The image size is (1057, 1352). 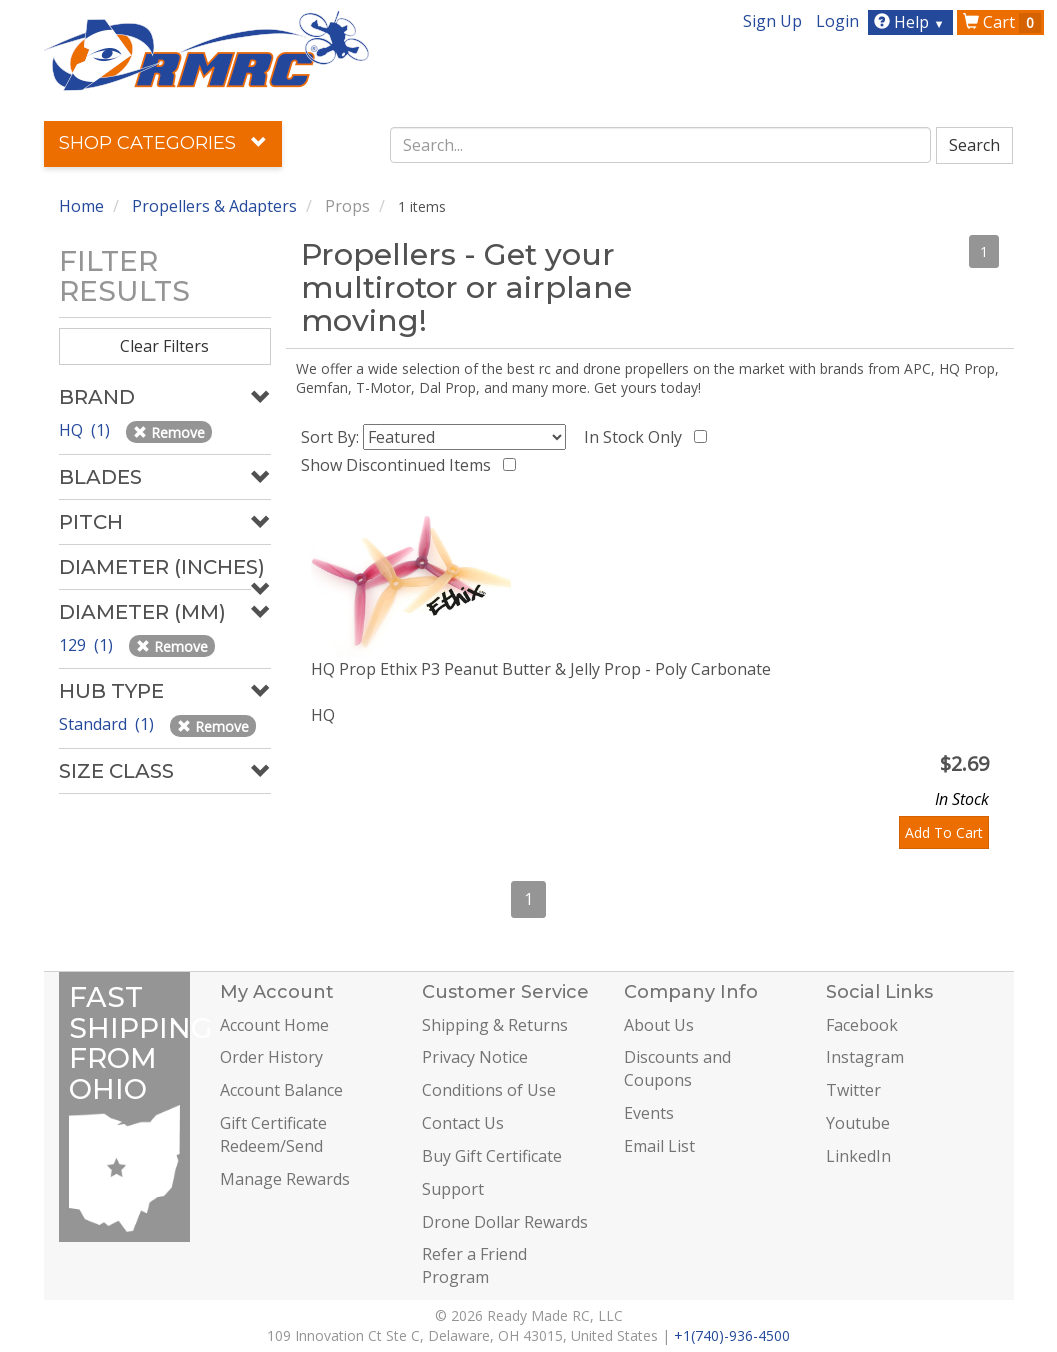 I want to click on Standard (1), so click(x=108, y=724).